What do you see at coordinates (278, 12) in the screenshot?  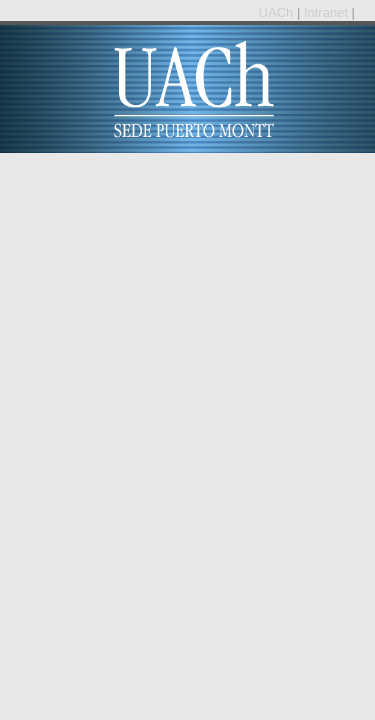 I see `UACh` at bounding box center [278, 12].